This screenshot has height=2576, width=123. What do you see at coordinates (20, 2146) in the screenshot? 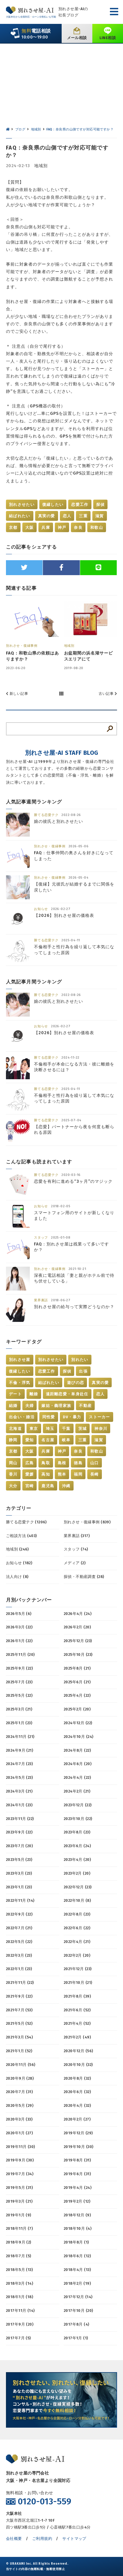
I see `2019年11月 (30)` at bounding box center [20, 2146].